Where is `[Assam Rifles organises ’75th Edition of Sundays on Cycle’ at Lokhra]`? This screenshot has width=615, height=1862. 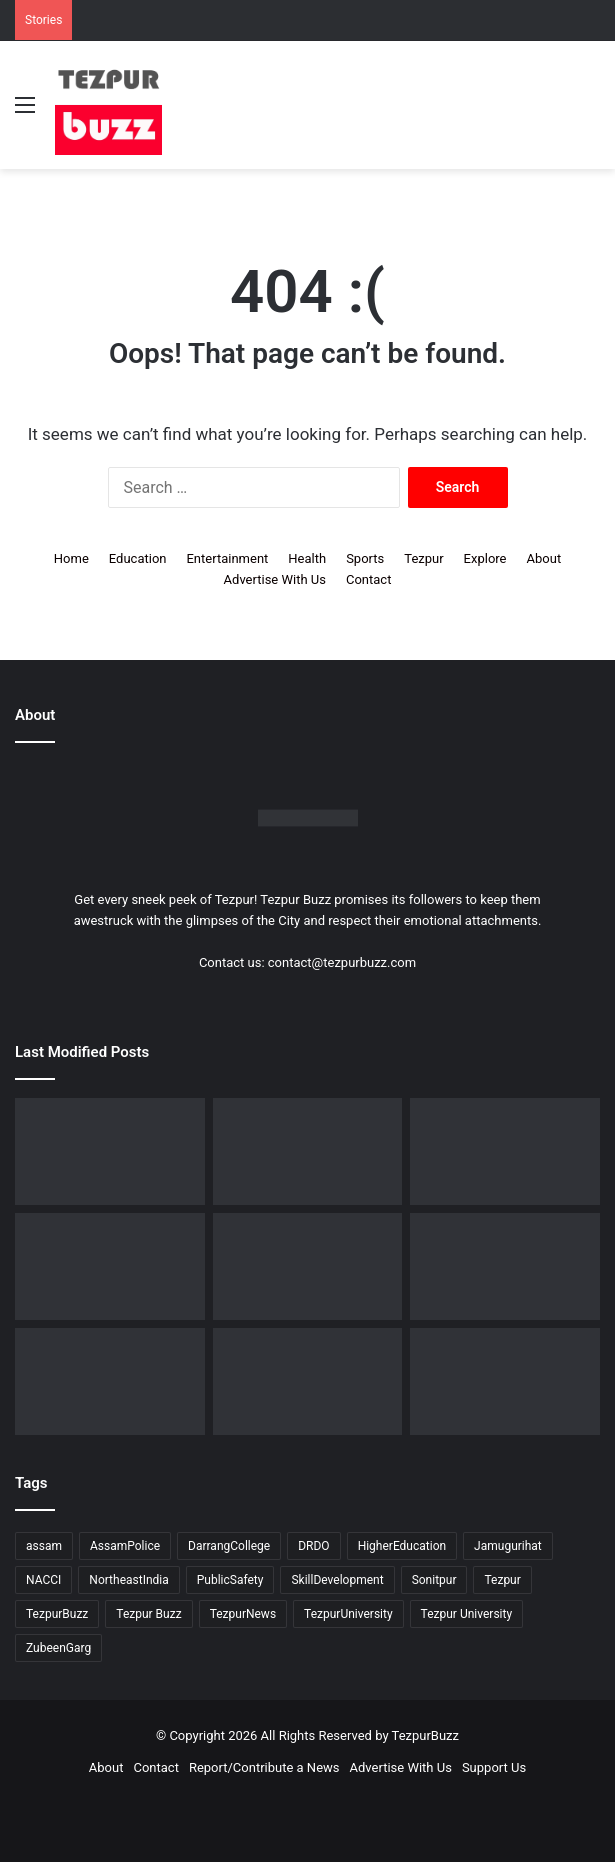 [Assam Rifles organises ’75th Edition of Sundays on Cycle’ at Lokhra] is located at coordinates (308, 1151).